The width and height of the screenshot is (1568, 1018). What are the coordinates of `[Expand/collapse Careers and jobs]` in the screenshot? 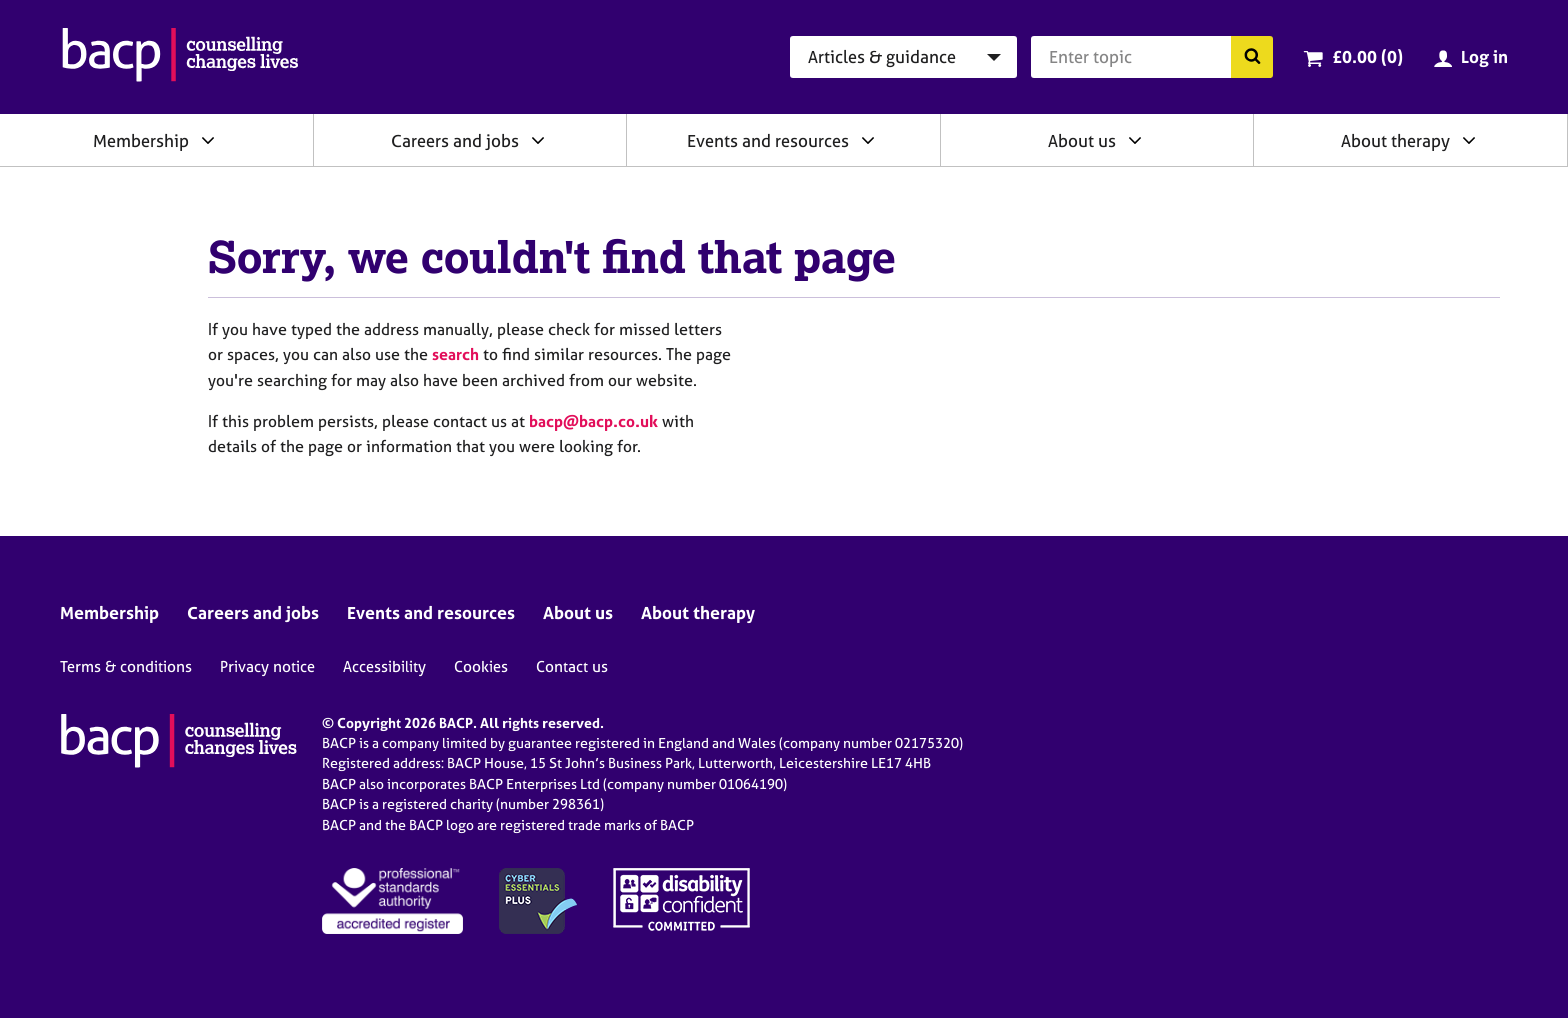 It's located at (538, 140).